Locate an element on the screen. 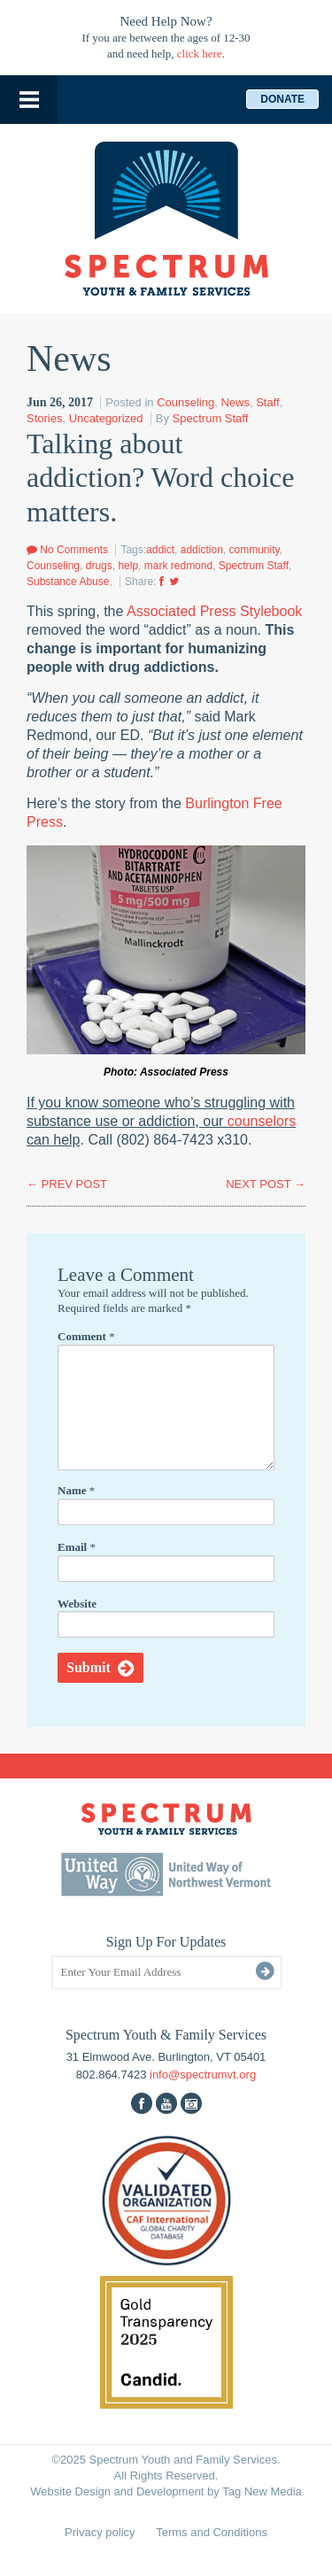 Image resolution: width=332 pixels, height=2576 pixels. Counseling is located at coordinates (185, 402).